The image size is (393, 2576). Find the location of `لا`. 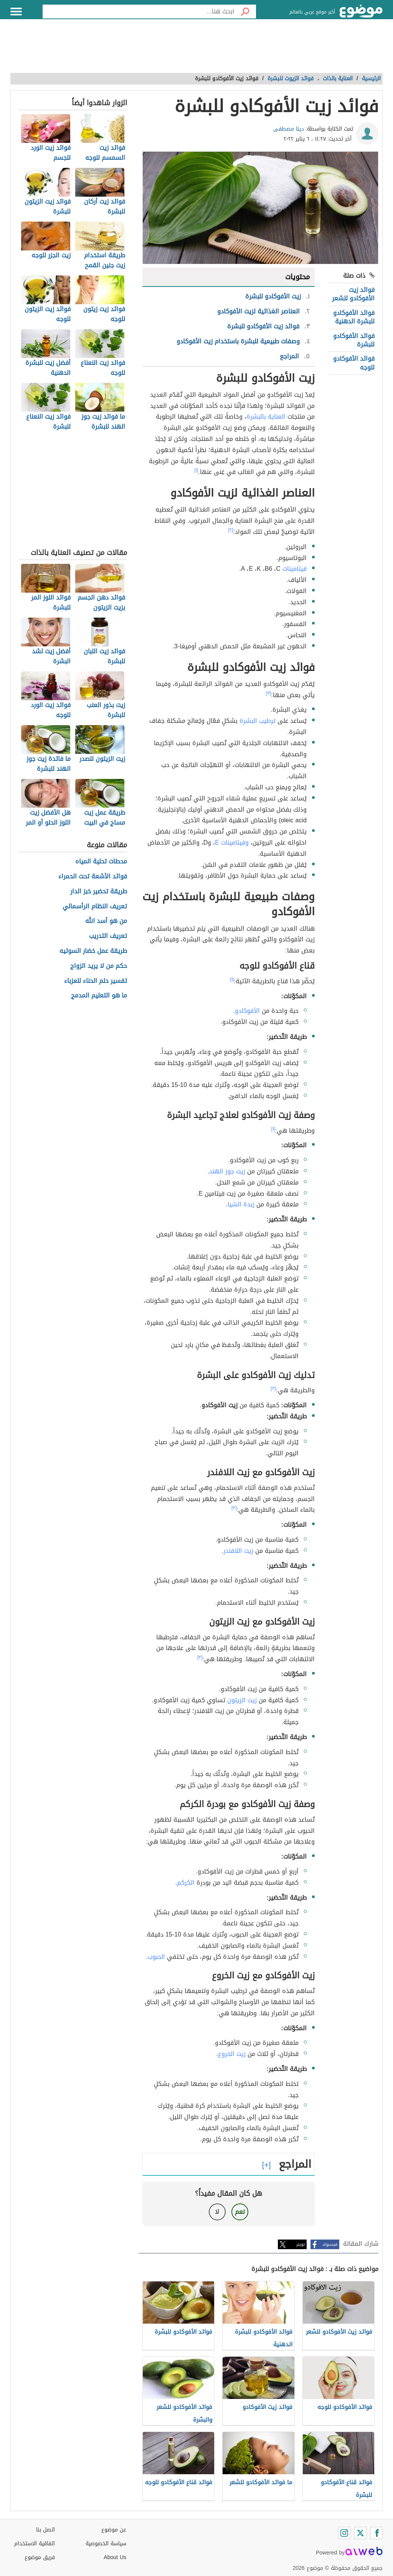

لا is located at coordinates (217, 2212).